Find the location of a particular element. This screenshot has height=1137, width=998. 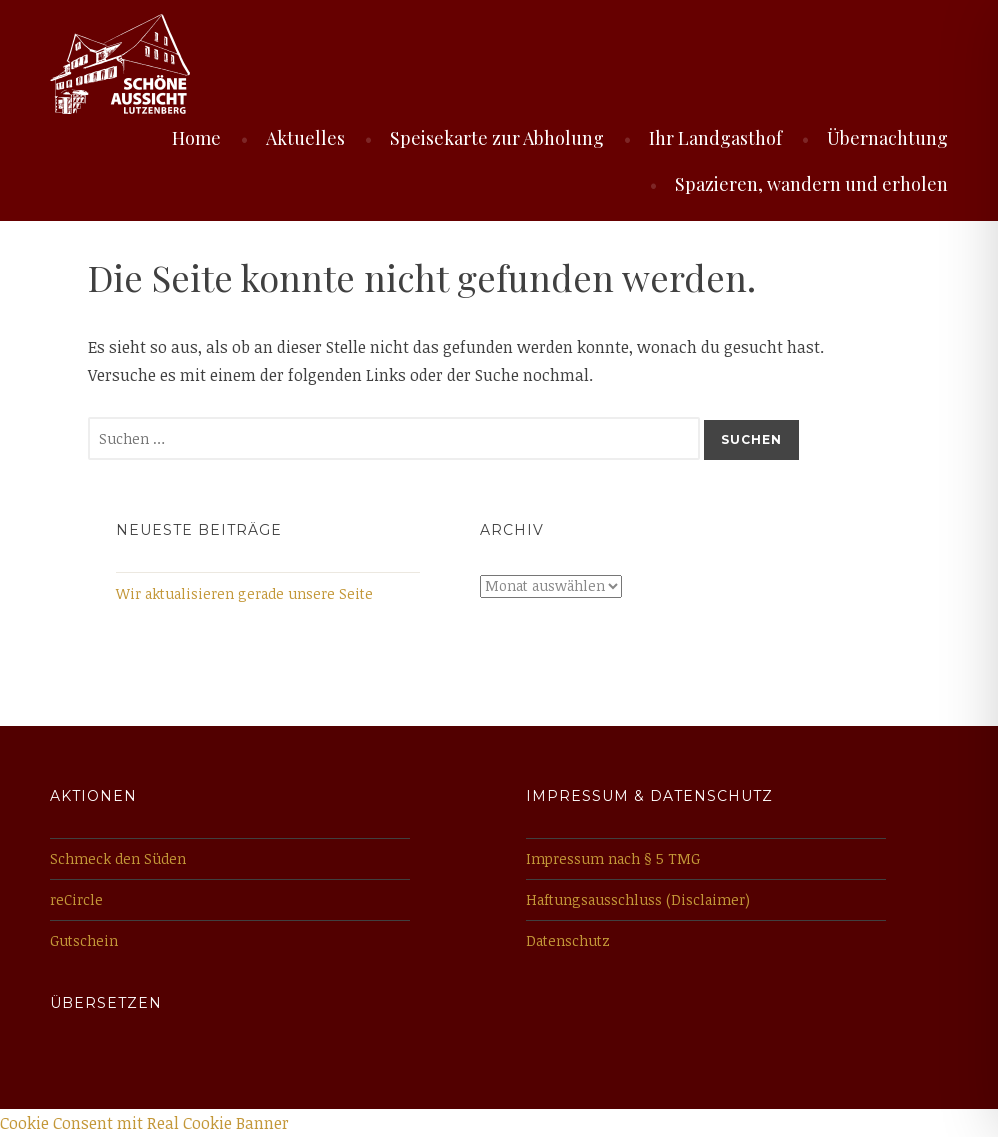

Home is located at coordinates (196, 138).